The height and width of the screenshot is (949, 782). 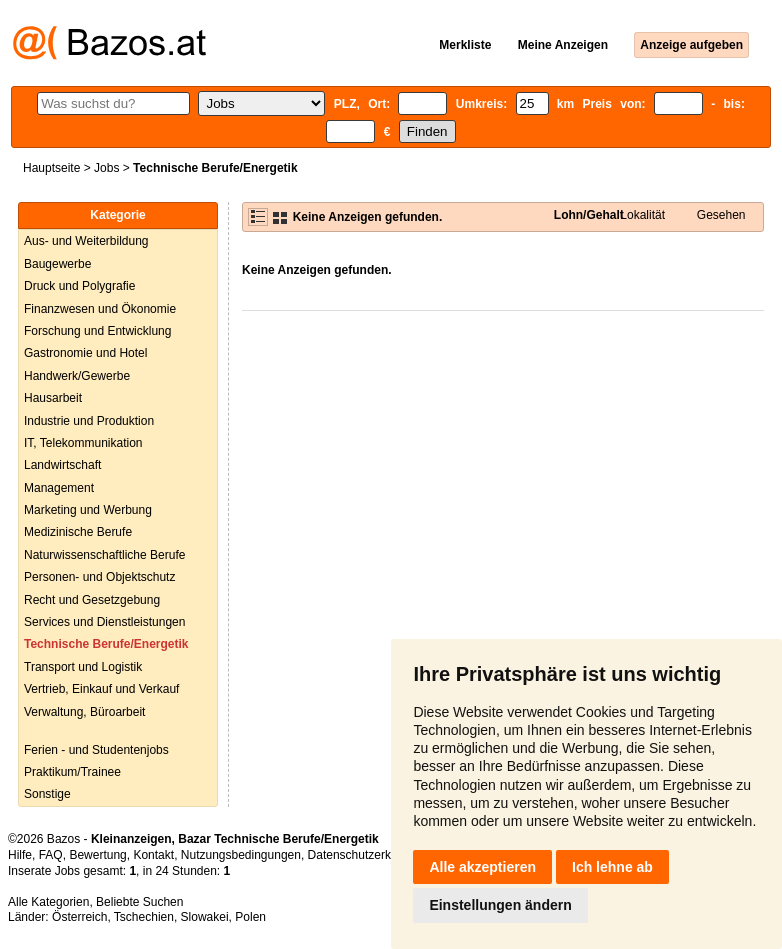 What do you see at coordinates (482, 867) in the screenshot?
I see `Alle akzeptieren [button]` at bounding box center [482, 867].